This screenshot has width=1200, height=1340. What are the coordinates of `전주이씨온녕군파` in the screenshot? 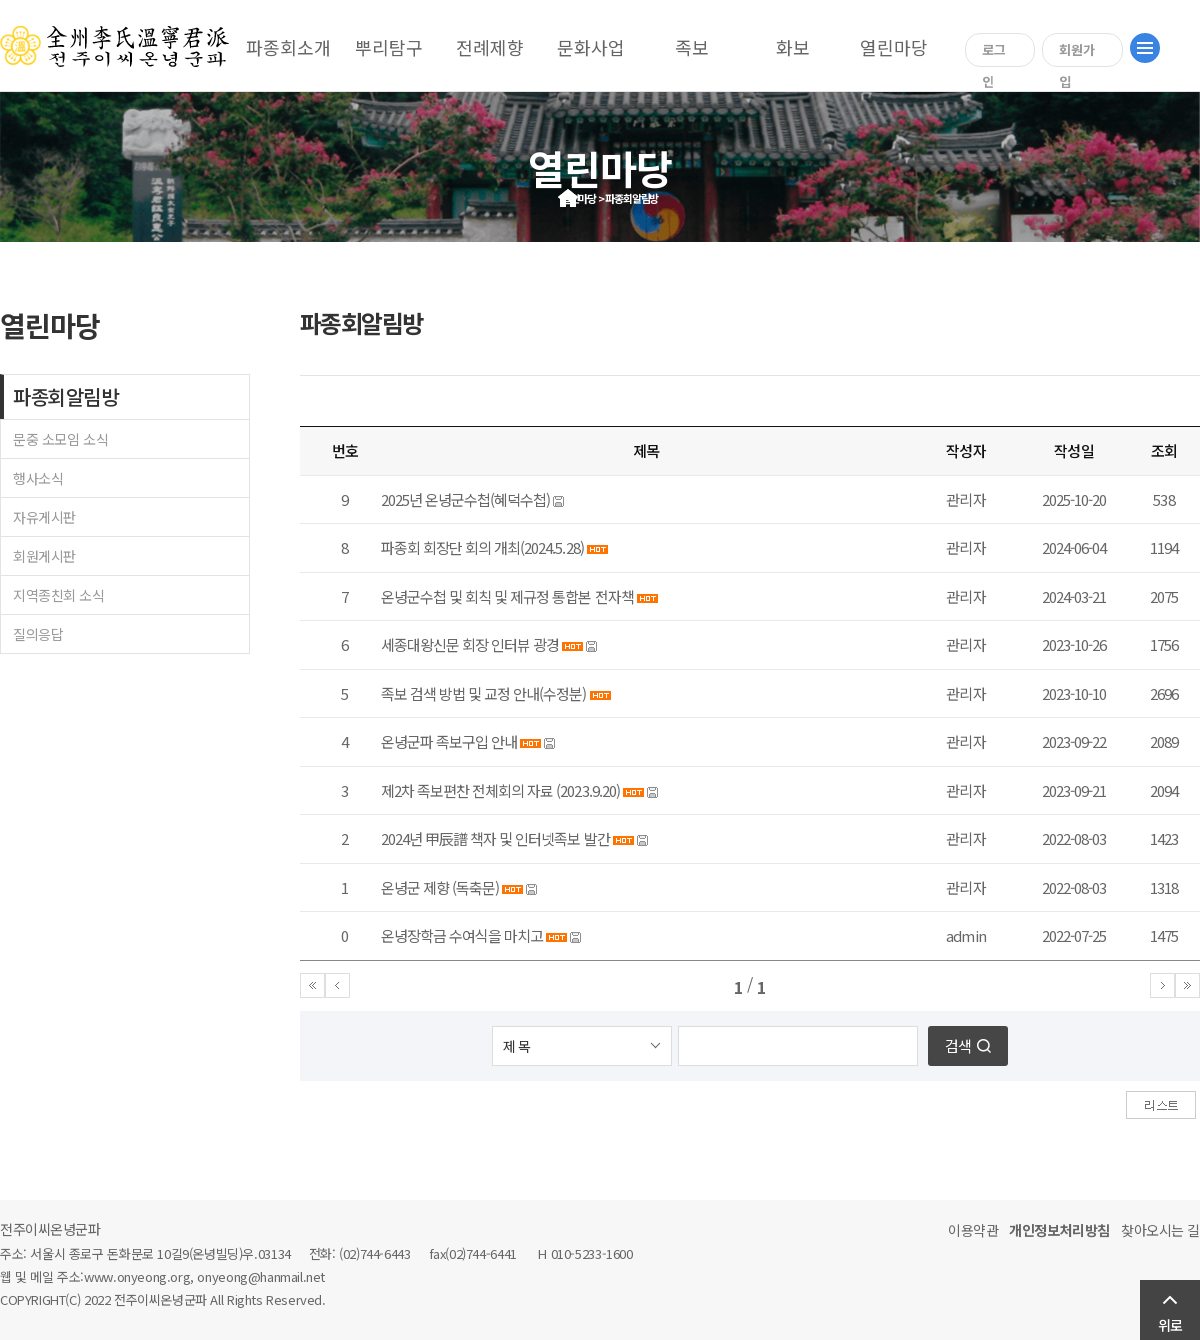 It's located at (50, 1229).